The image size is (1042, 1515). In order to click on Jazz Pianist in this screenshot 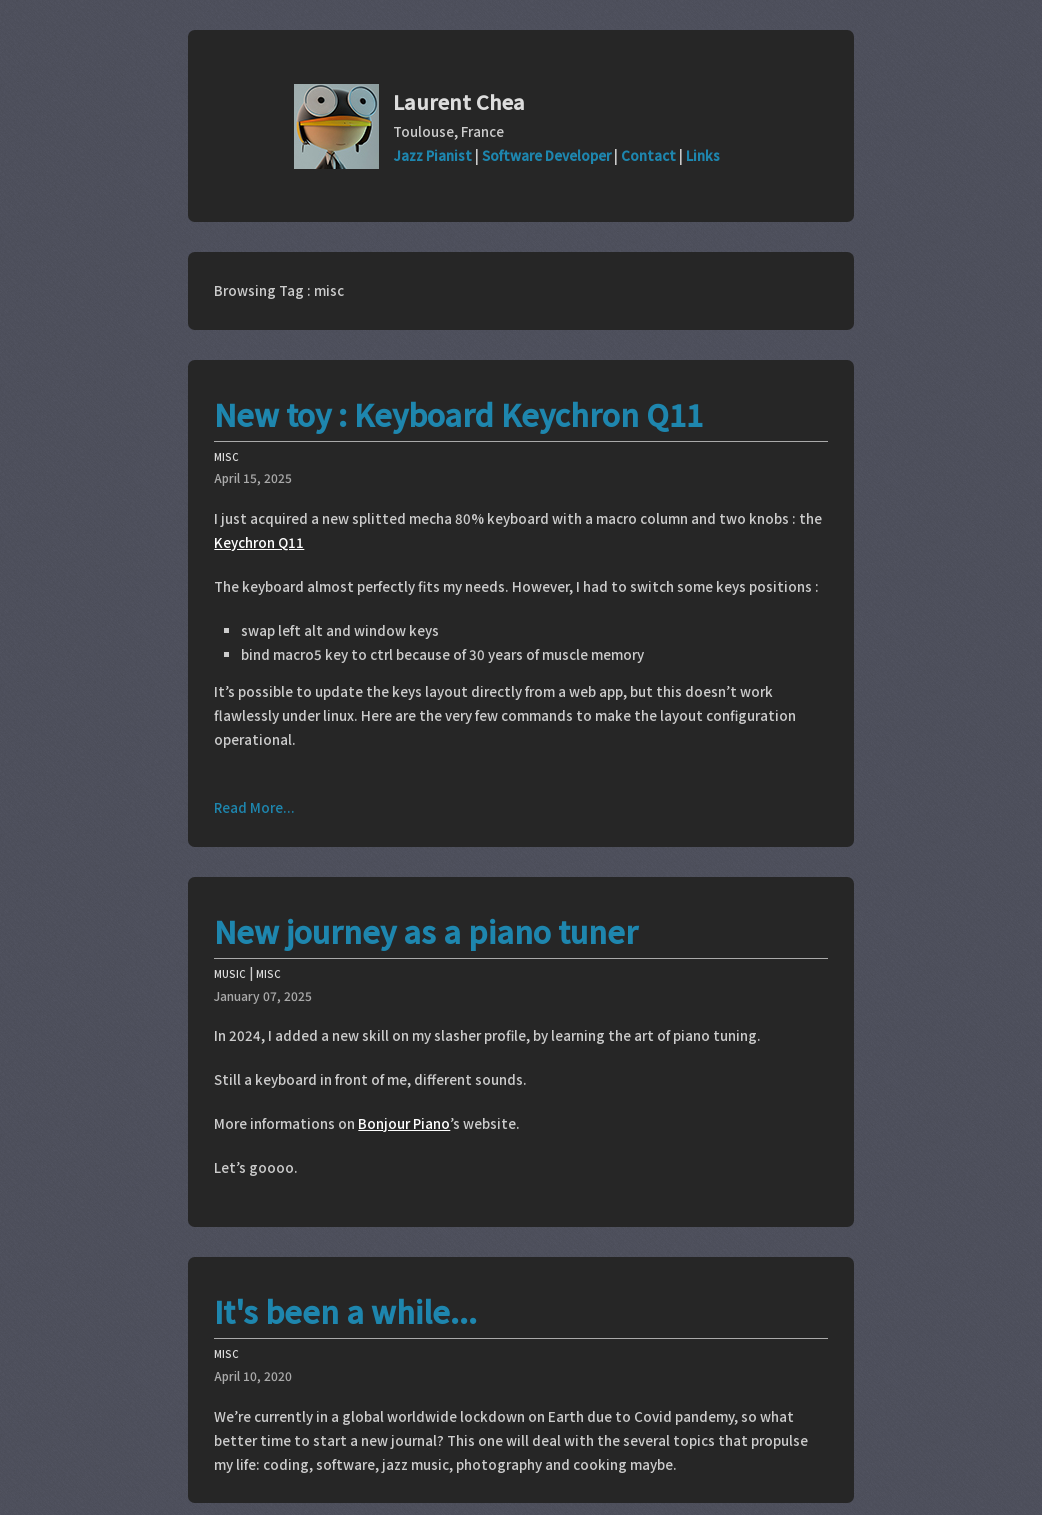, I will do `click(432, 155)`.